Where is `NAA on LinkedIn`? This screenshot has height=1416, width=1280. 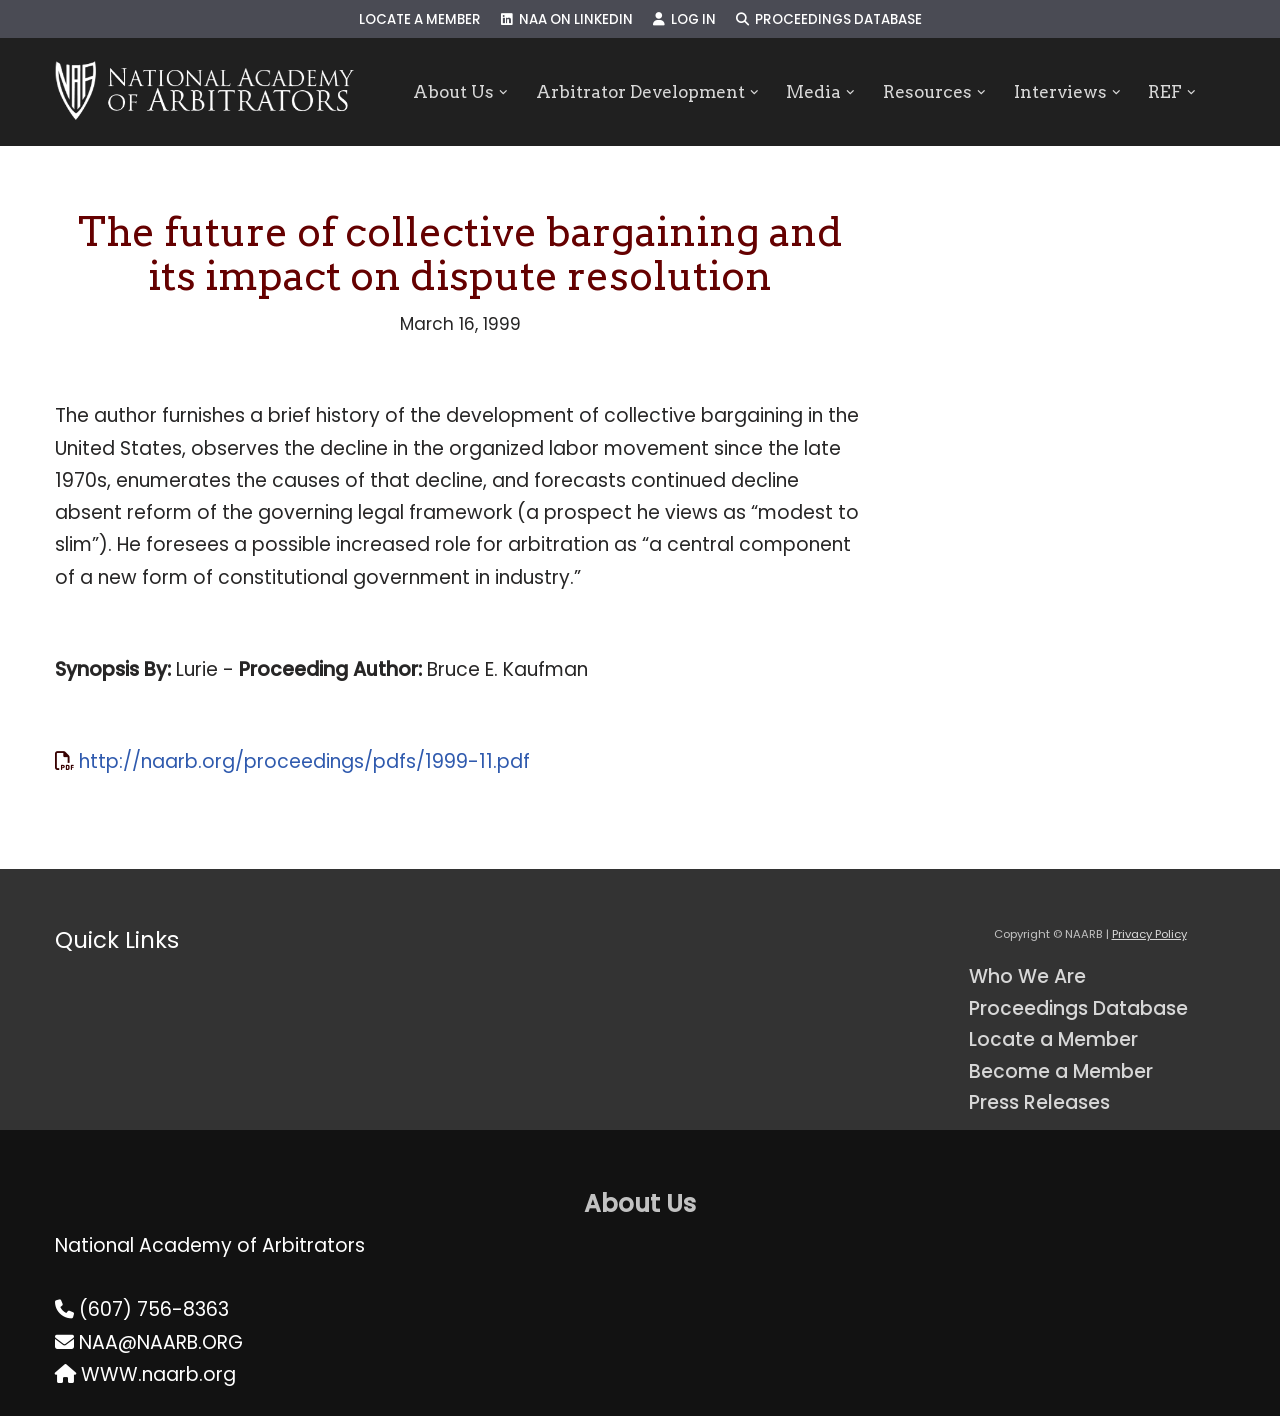
NAA on LinkedIn is located at coordinates (567, 19).